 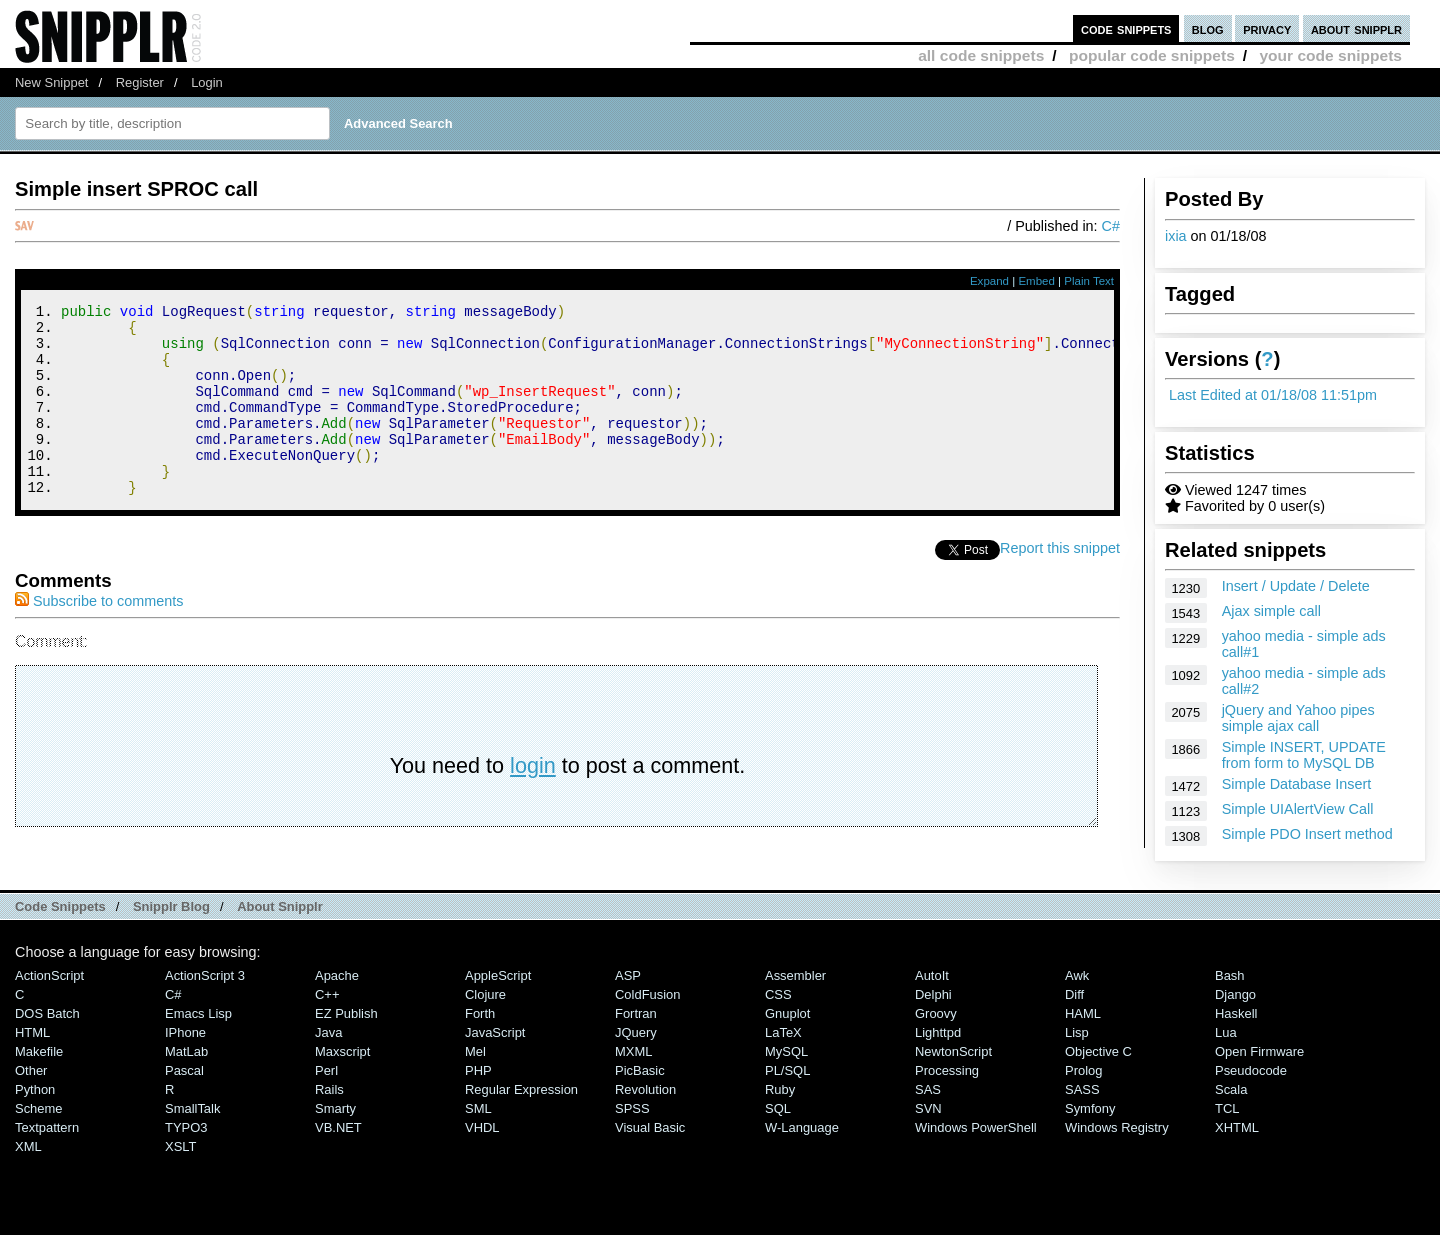 I want to click on DOS Batch, so click(x=47, y=1045).